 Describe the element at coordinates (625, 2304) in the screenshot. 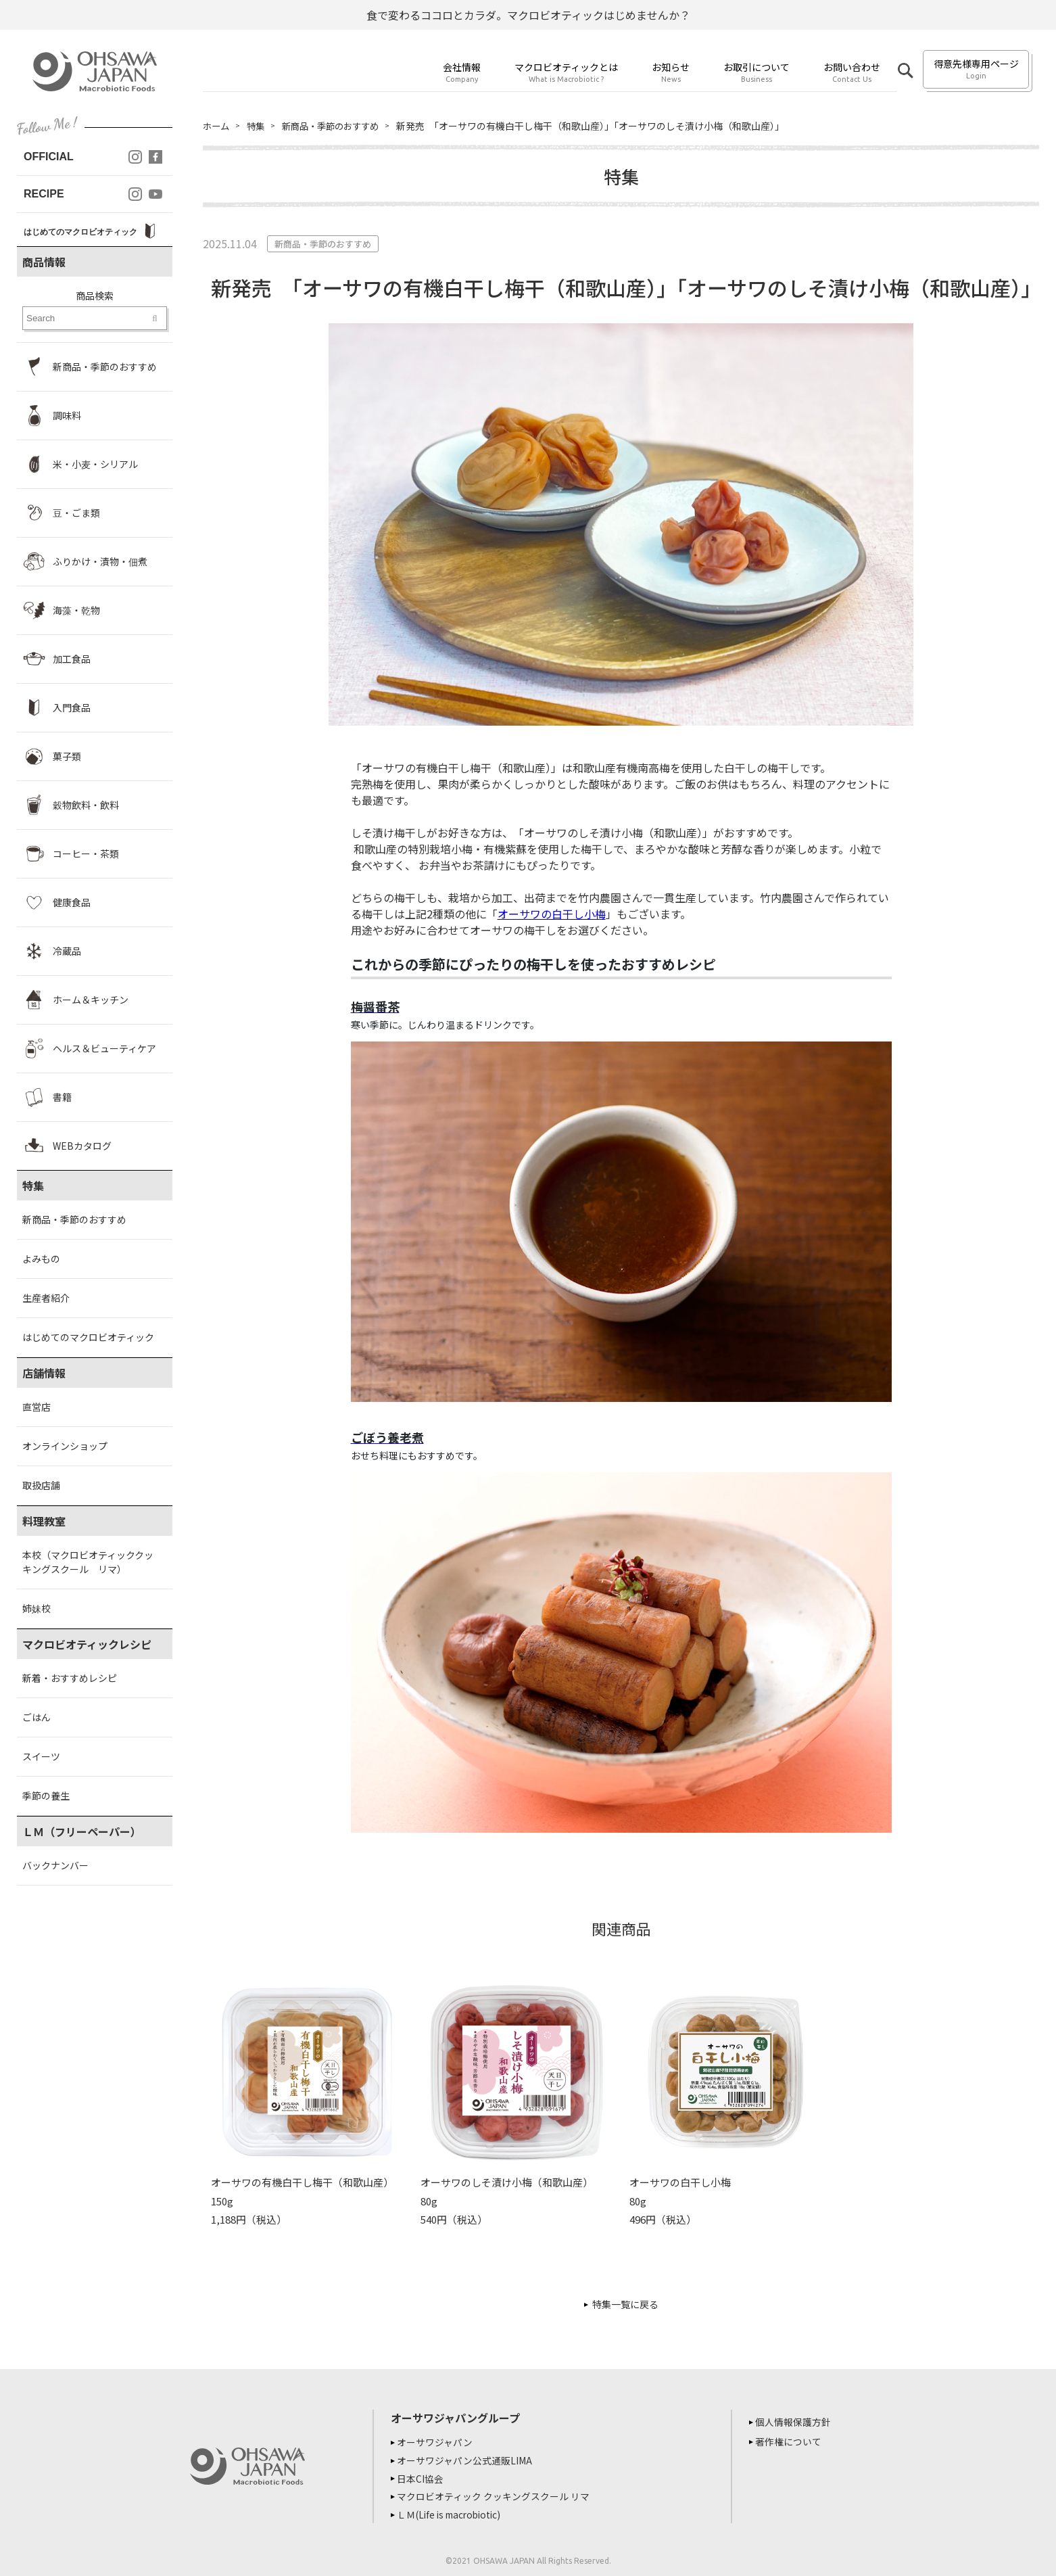

I see `特集一覧に戻る` at that location.